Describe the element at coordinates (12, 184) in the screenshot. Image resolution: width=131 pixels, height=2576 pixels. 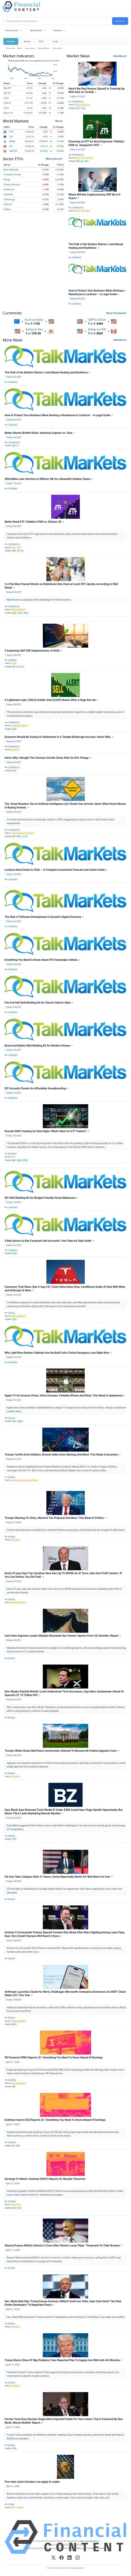
I see `Financial Services` at that location.